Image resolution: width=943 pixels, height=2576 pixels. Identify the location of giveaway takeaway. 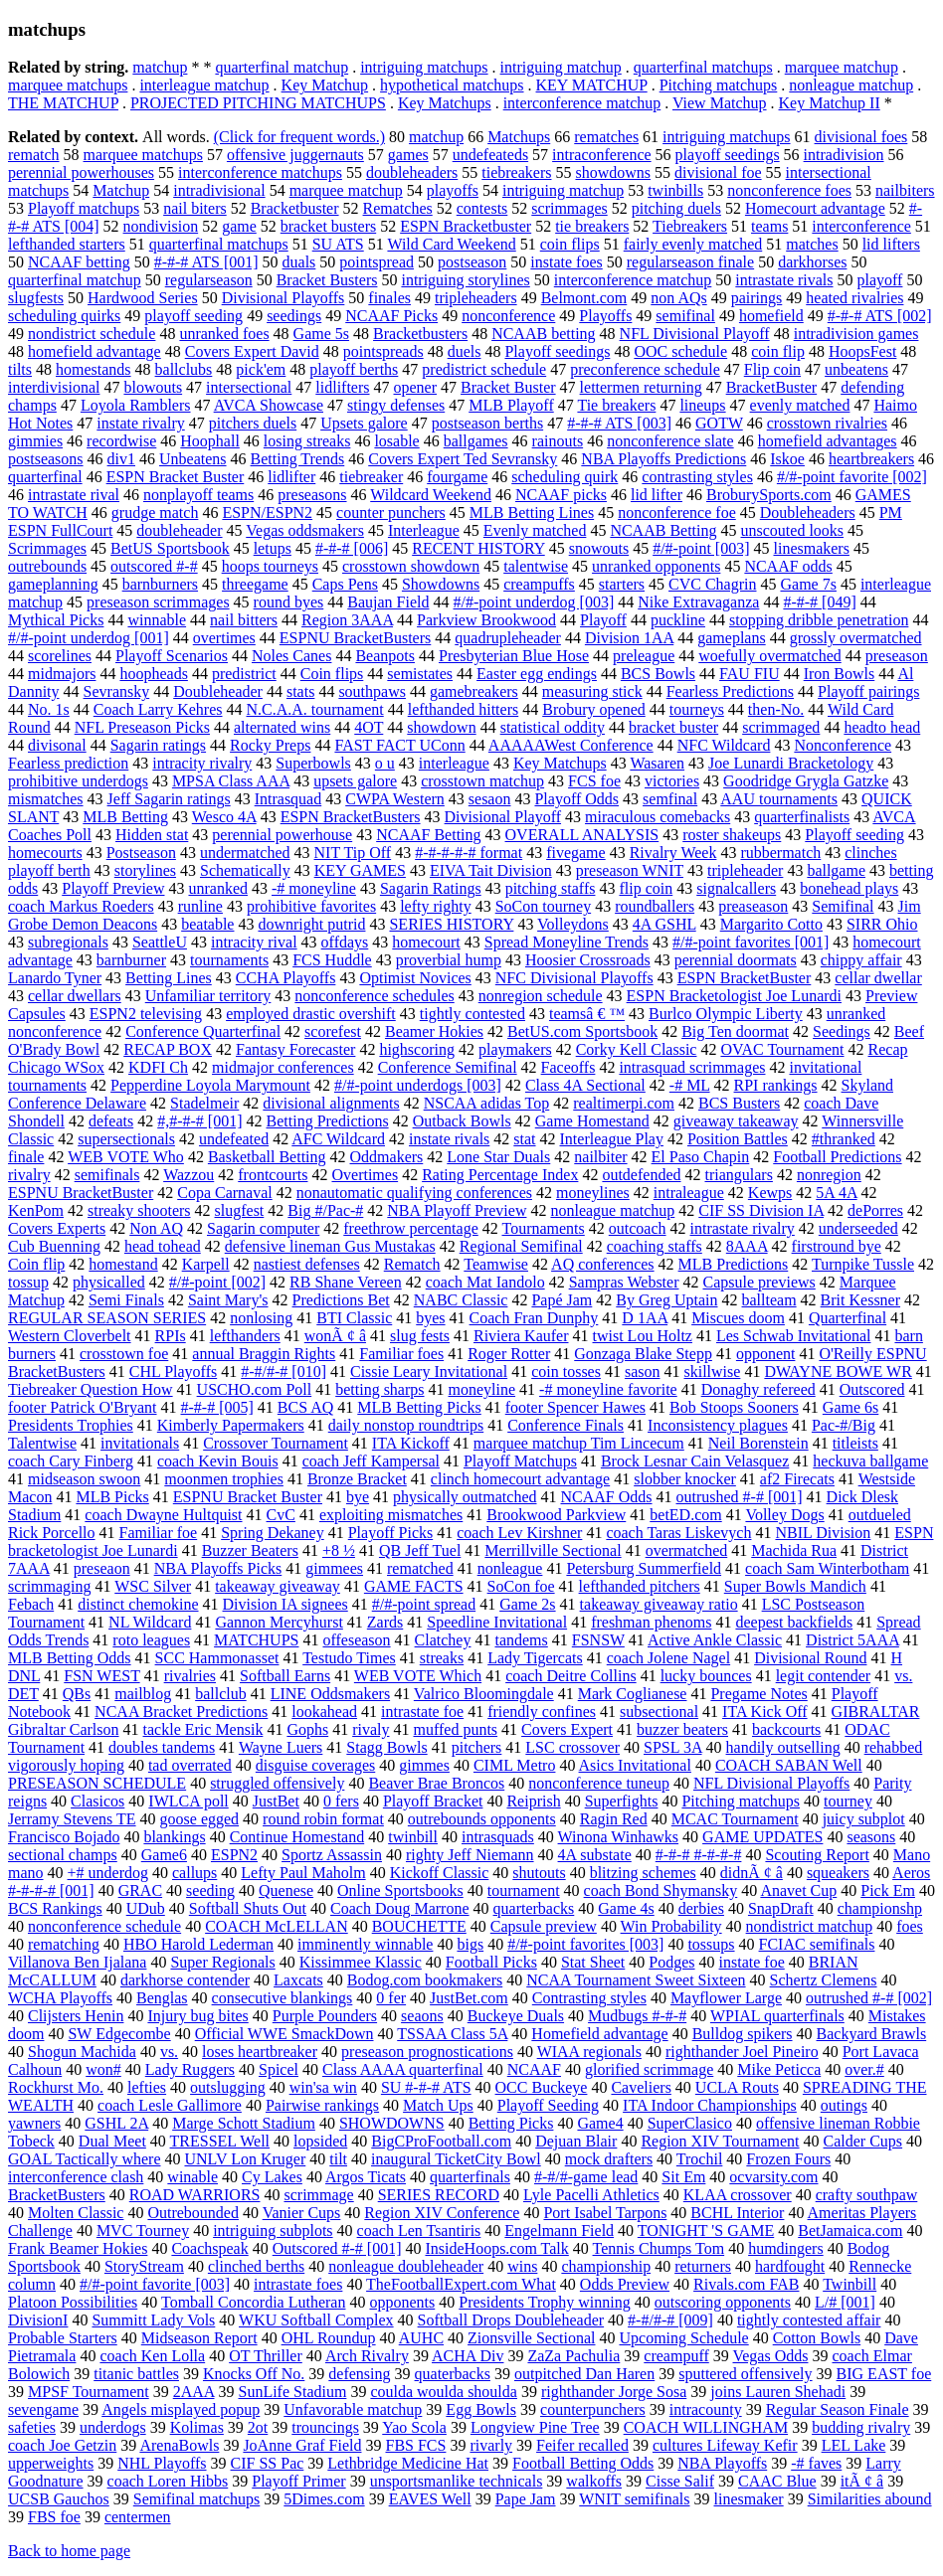
(736, 1121).